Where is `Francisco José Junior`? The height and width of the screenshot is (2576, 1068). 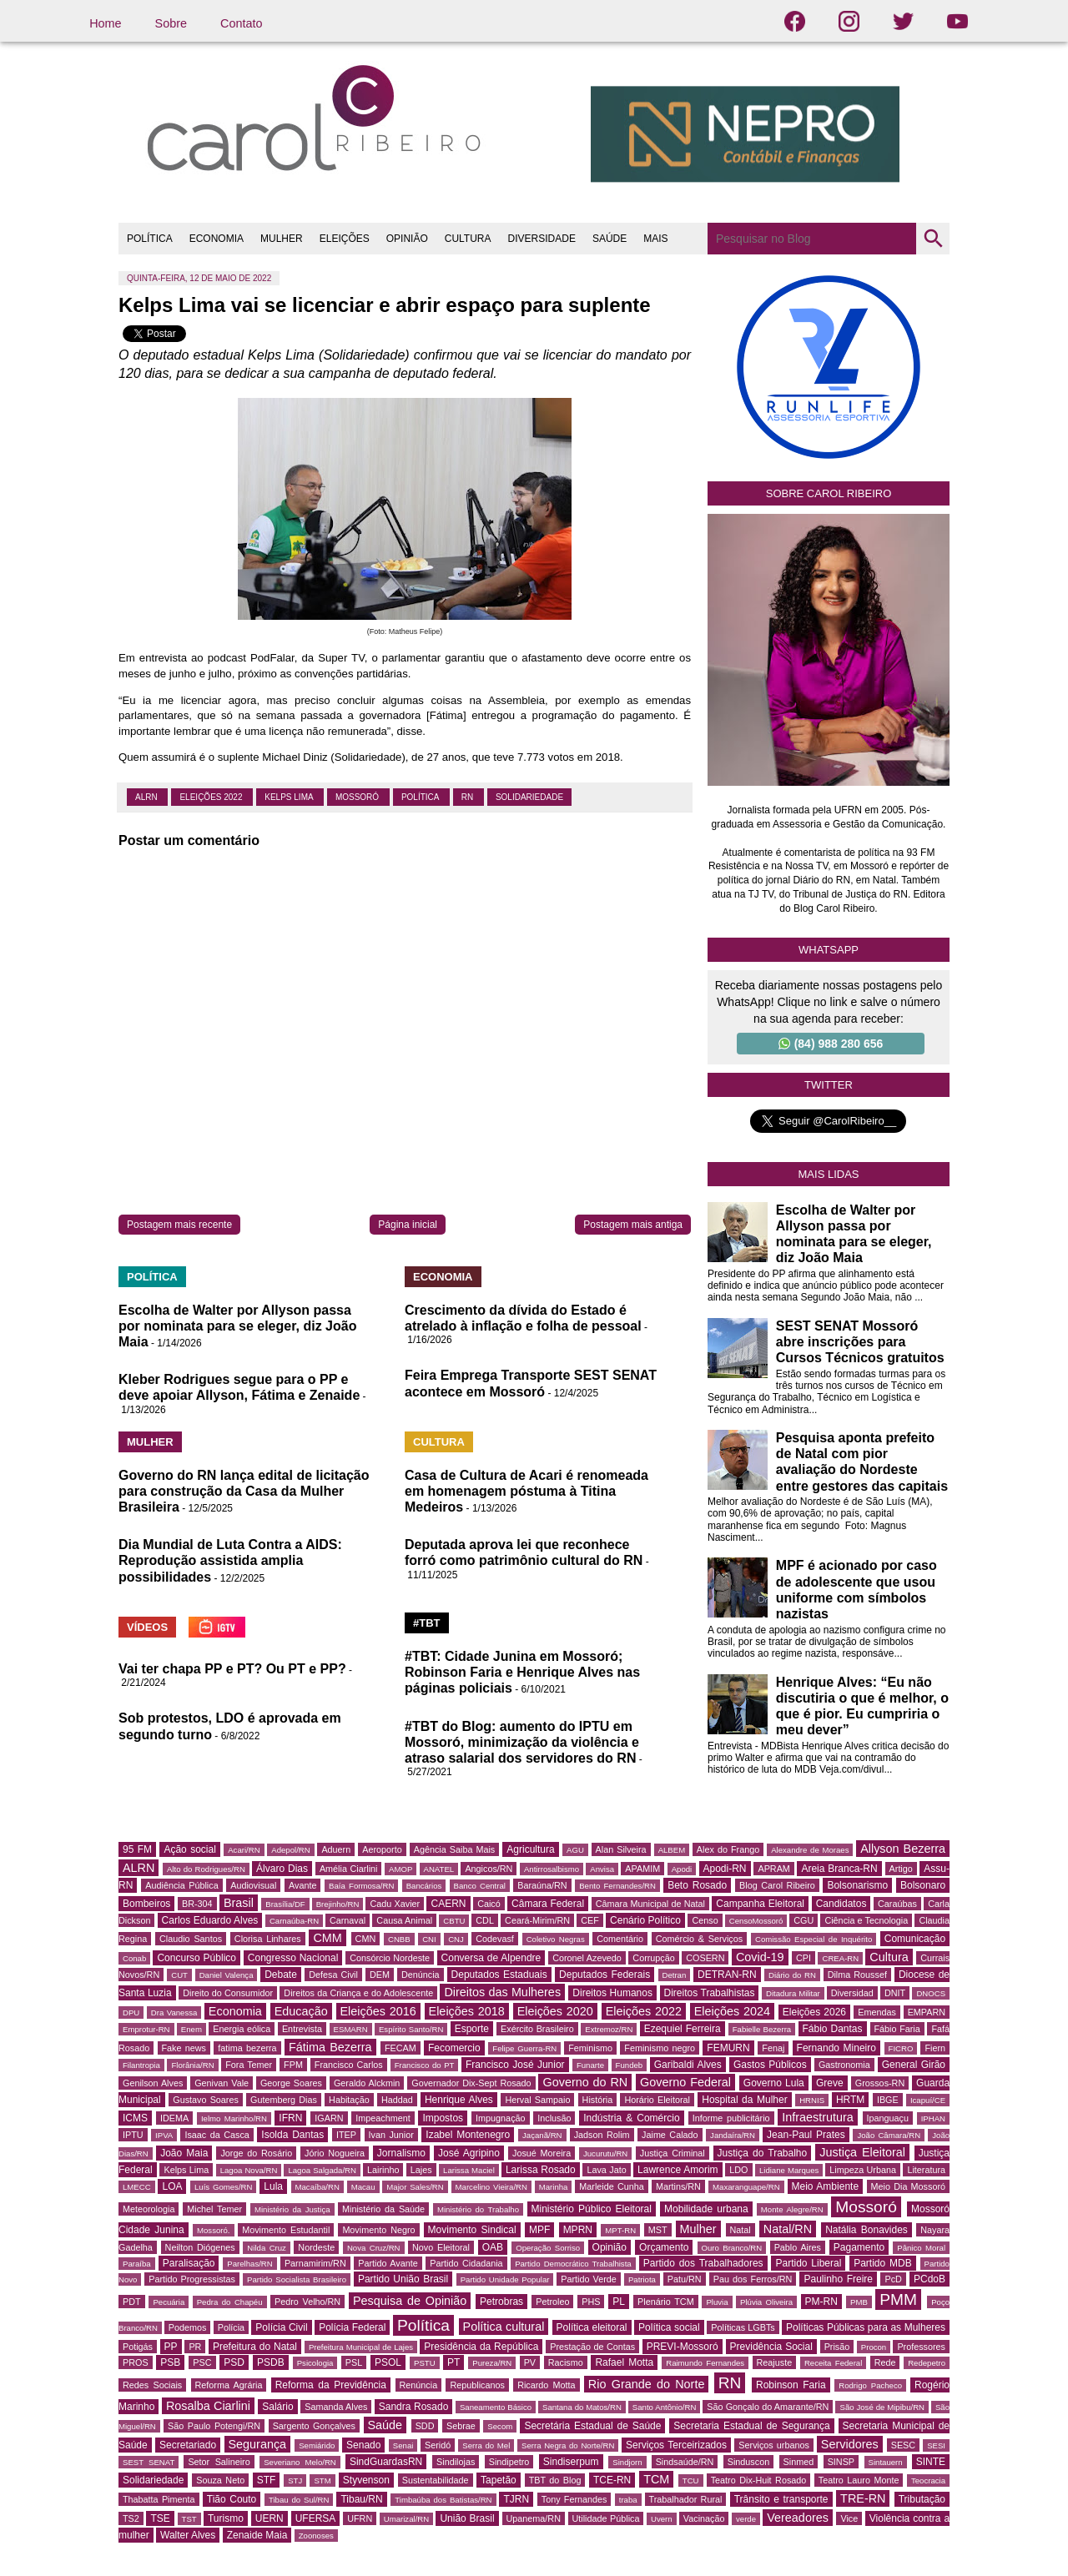
Francisco José Junior is located at coordinates (515, 2064).